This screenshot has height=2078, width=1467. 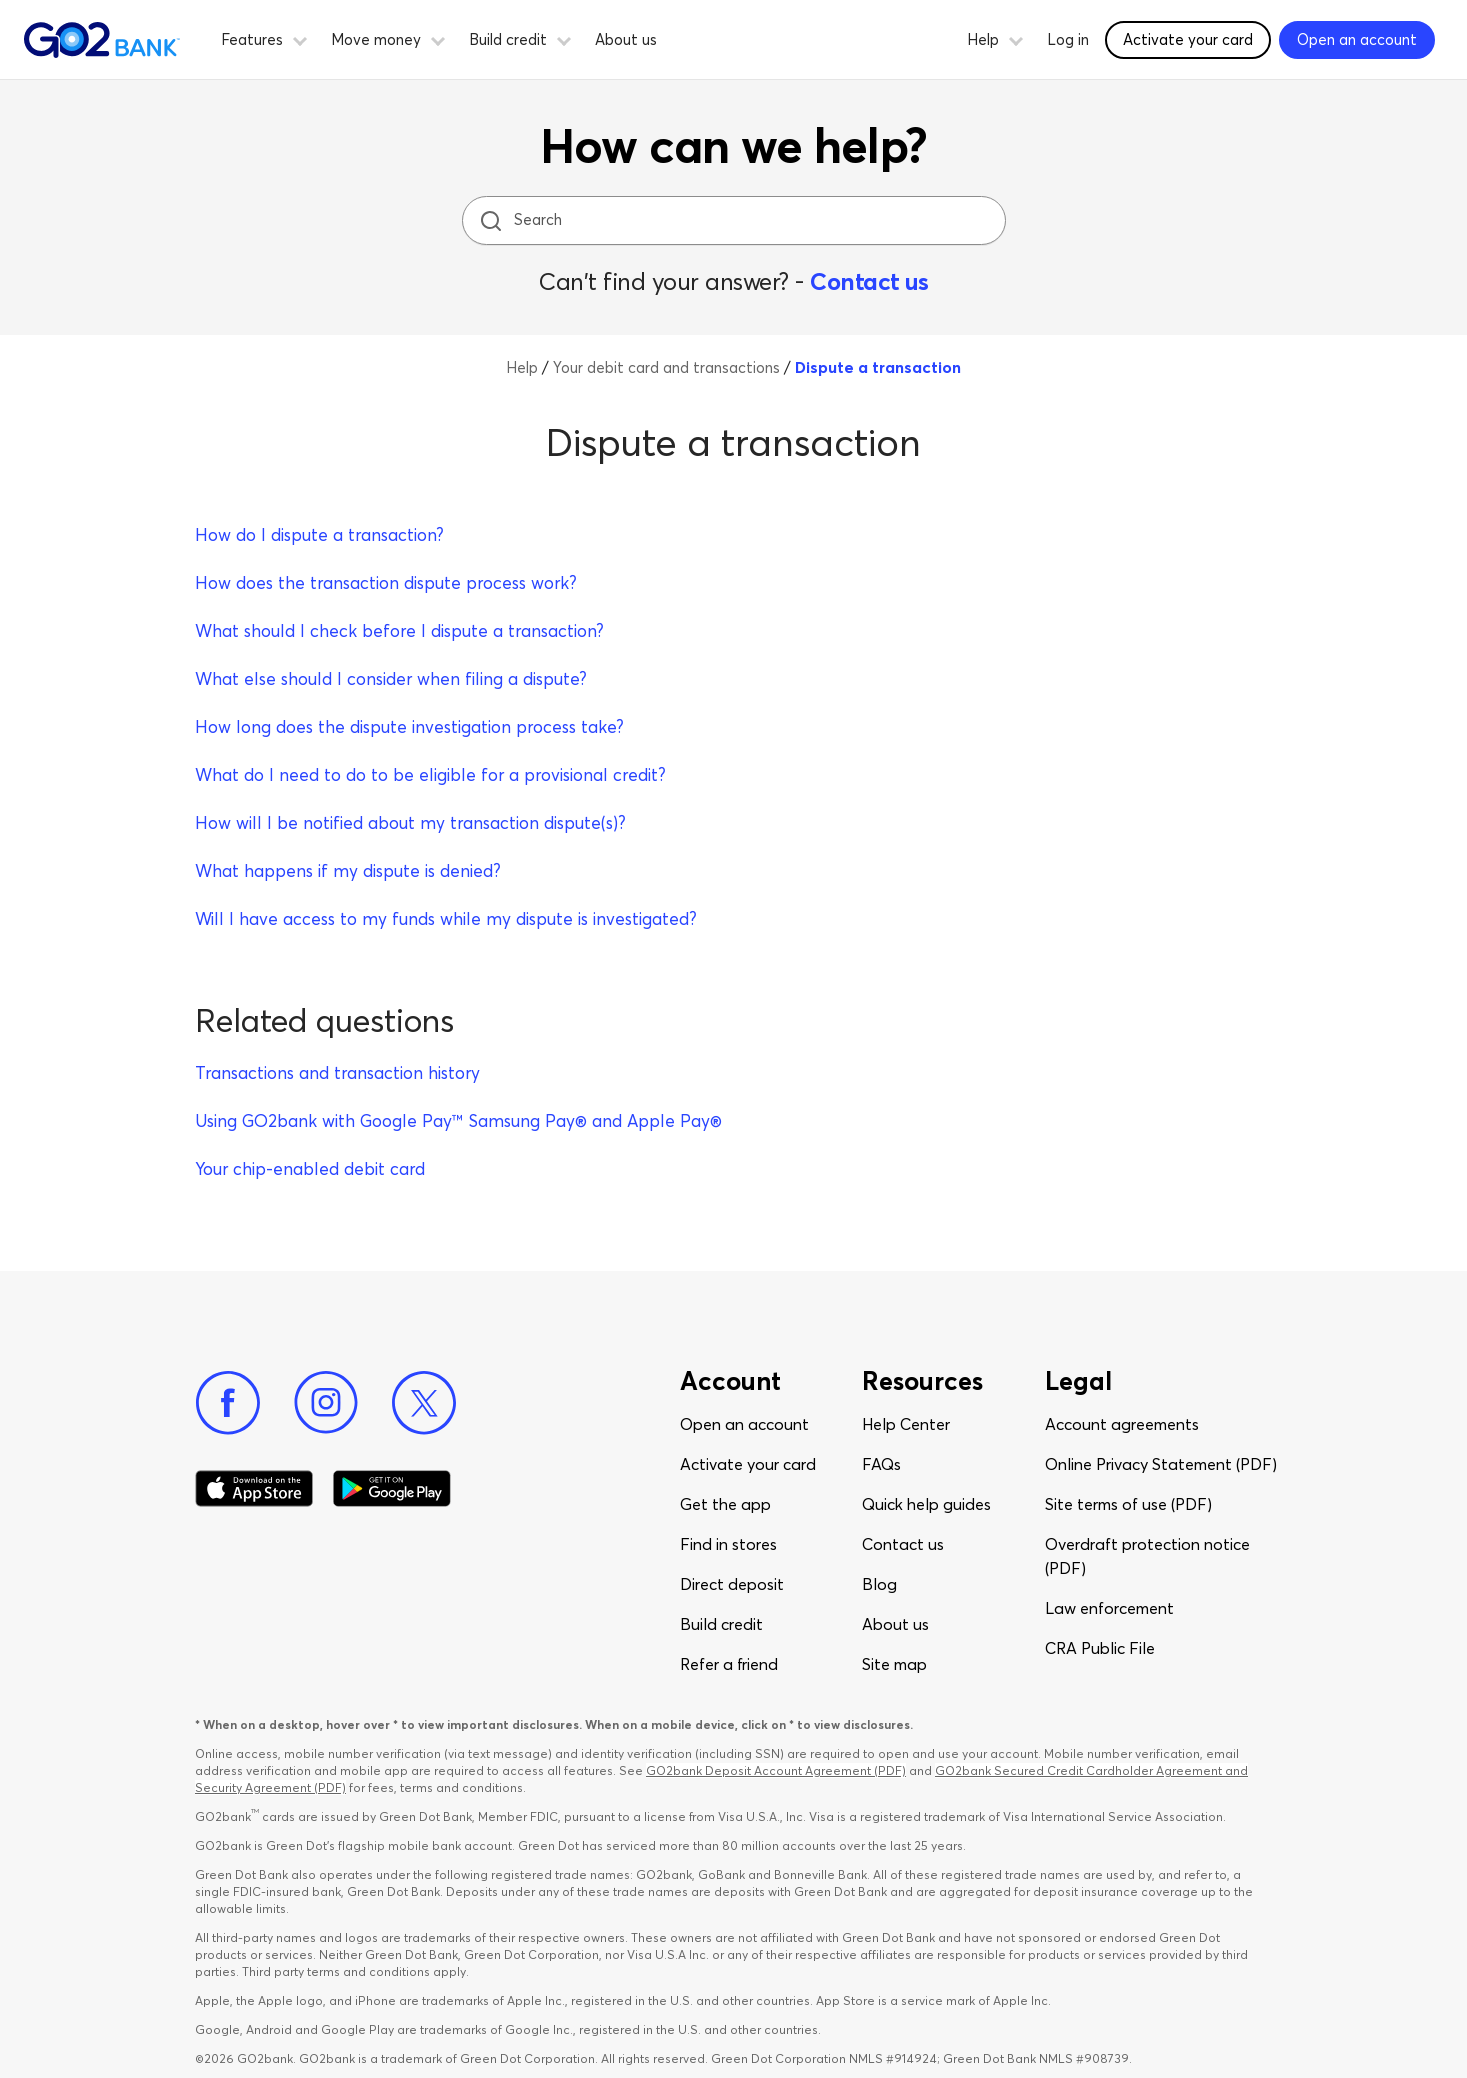 What do you see at coordinates (926, 1504) in the screenshot?
I see `Quick help guides` at bounding box center [926, 1504].